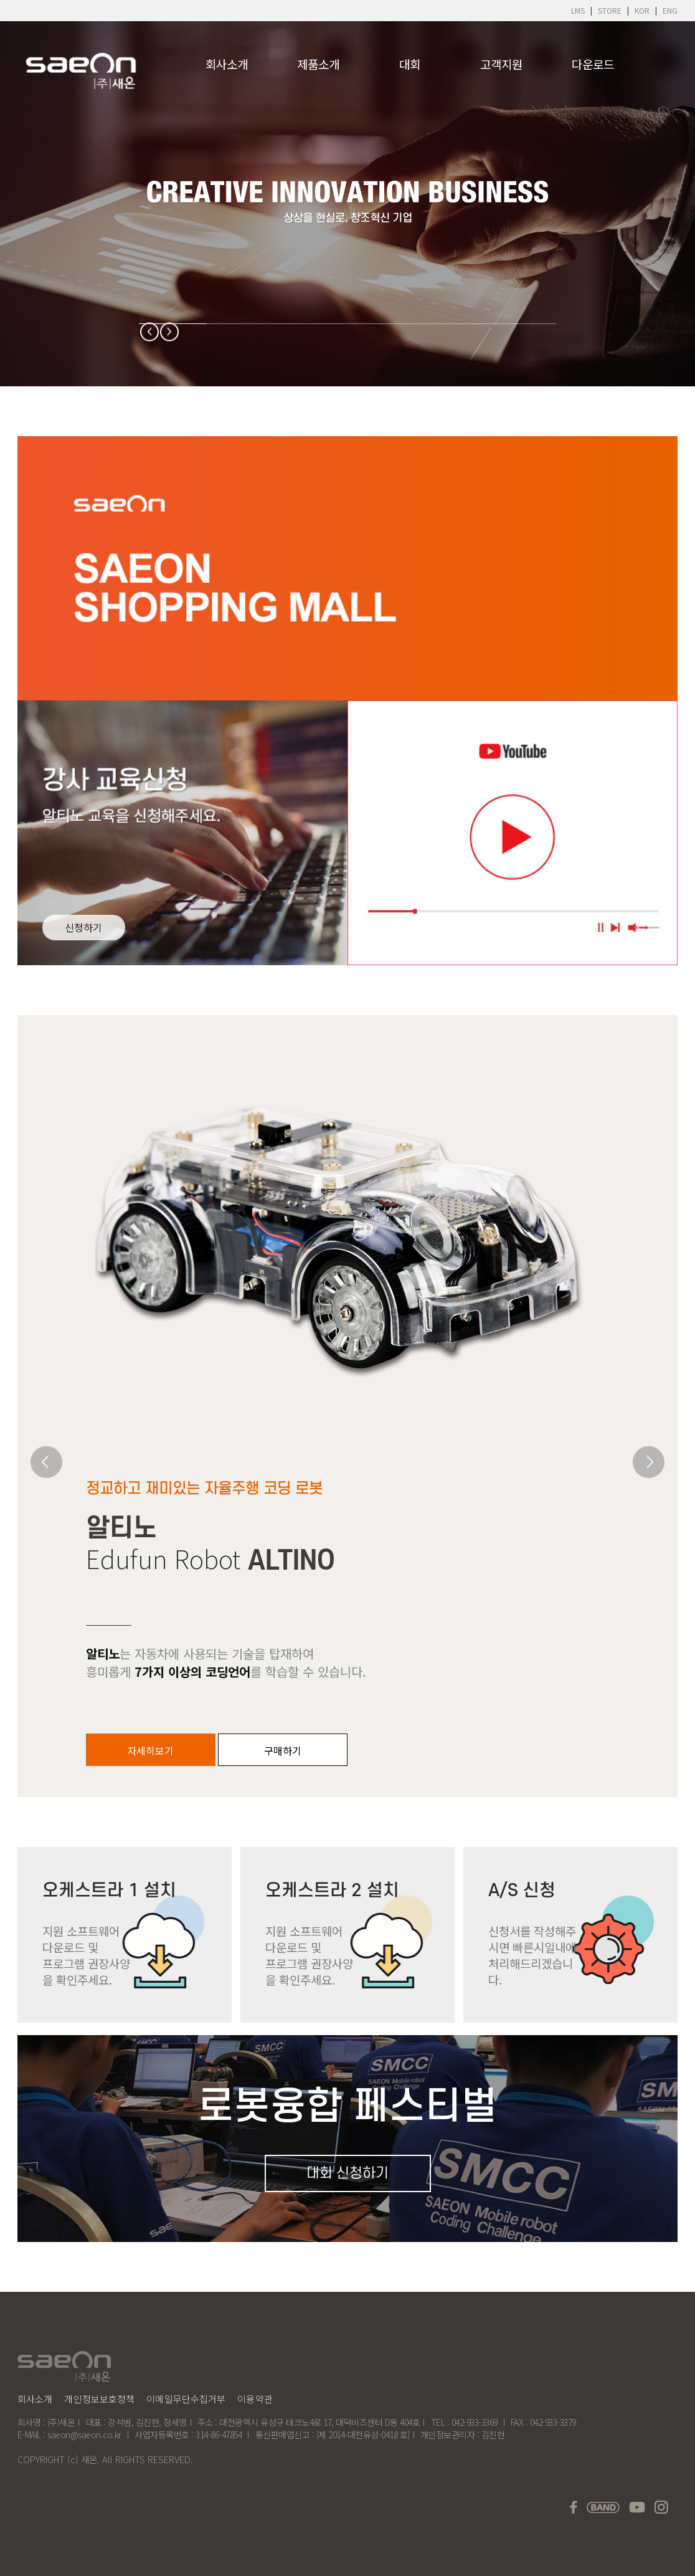 The width and height of the screenshot is (695, 2576). I want to click on 다운로드, so click(593, 63).